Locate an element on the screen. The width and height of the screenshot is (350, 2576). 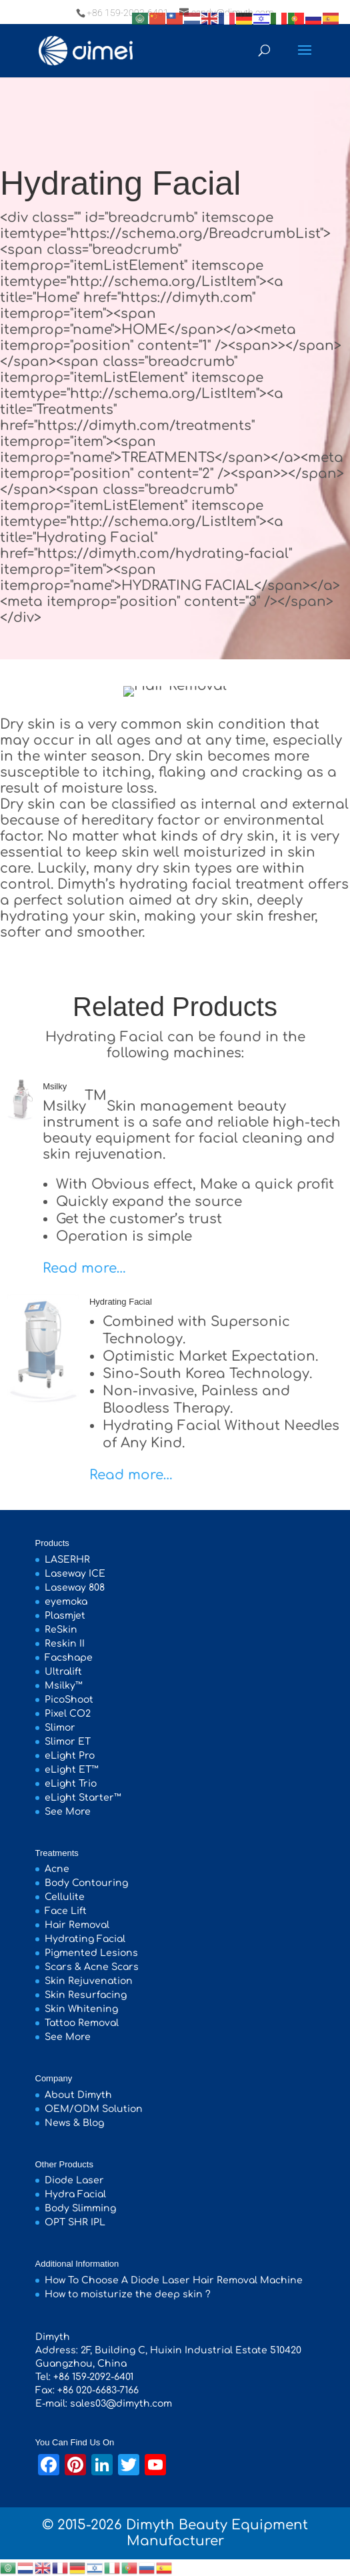
About Dimyth is located at coordinates (78, 2095).